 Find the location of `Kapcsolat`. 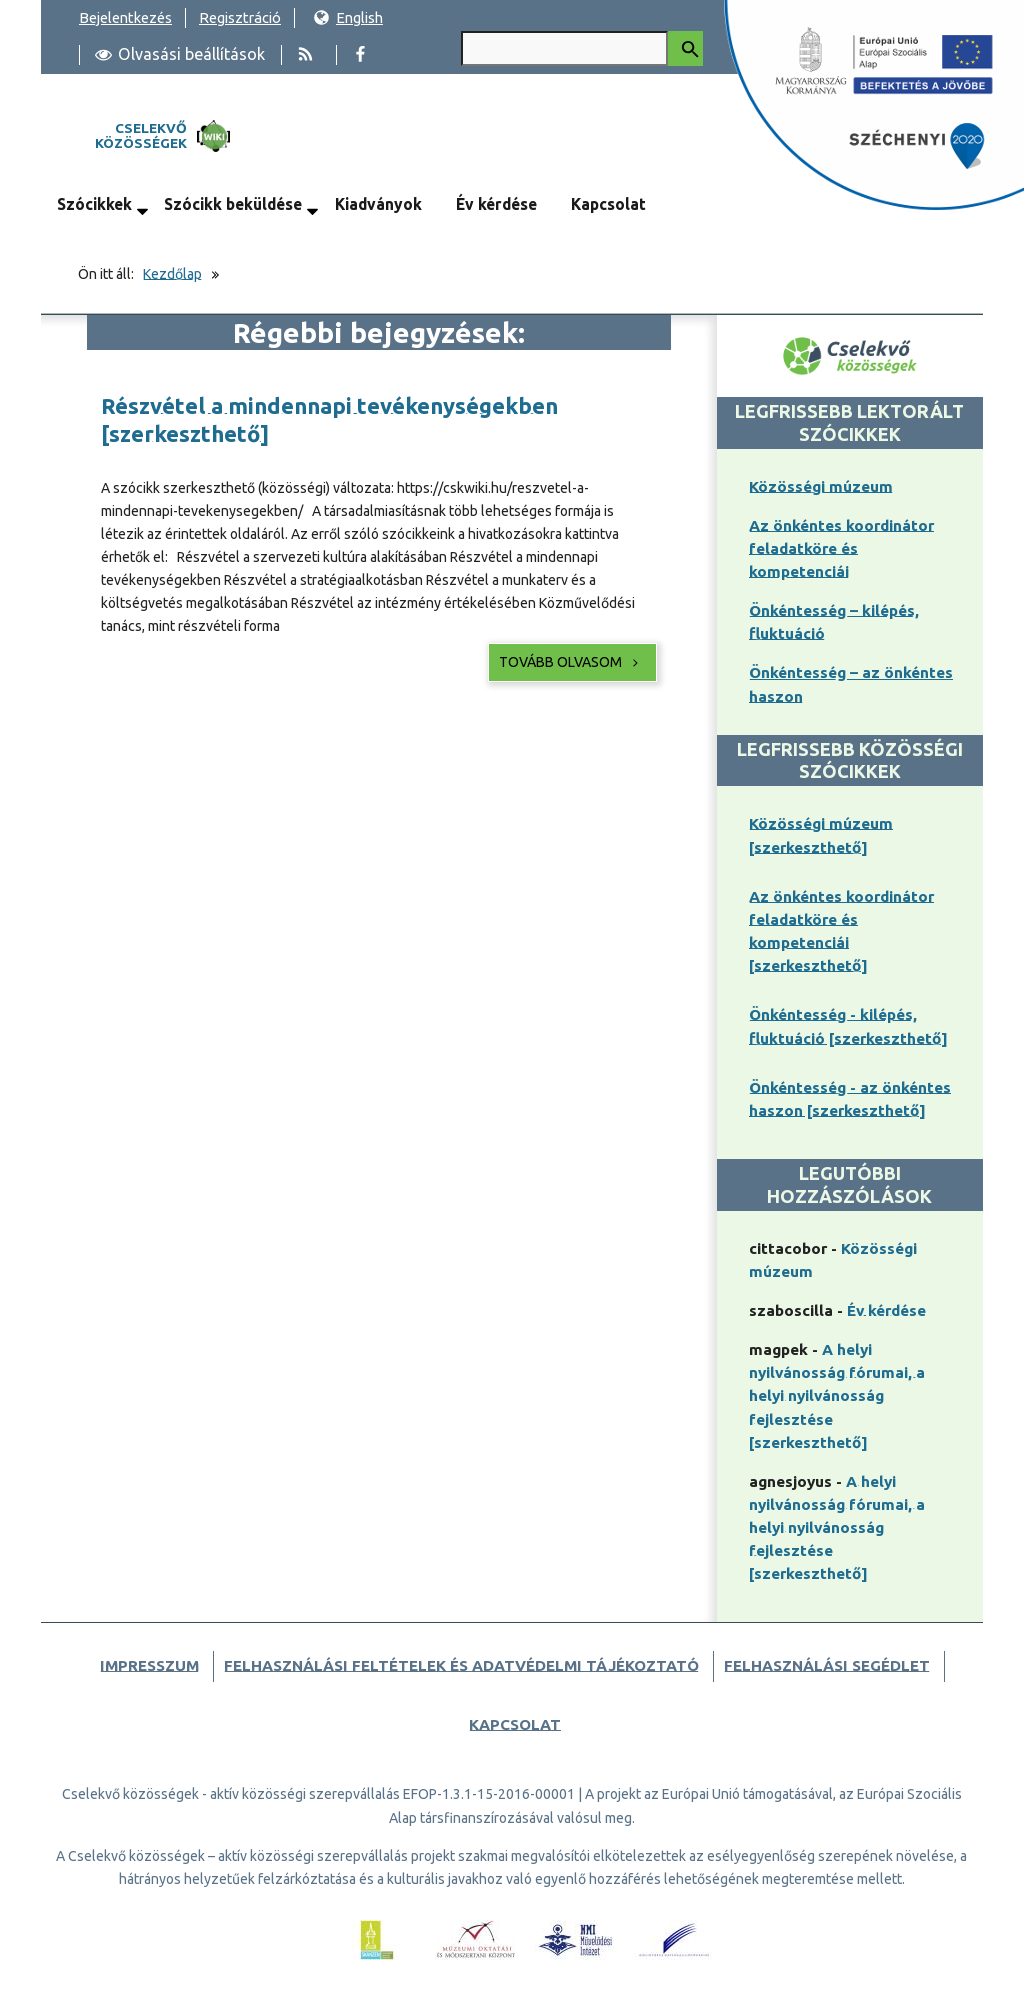

Kapcsolat is located at coordinates (608, 204).